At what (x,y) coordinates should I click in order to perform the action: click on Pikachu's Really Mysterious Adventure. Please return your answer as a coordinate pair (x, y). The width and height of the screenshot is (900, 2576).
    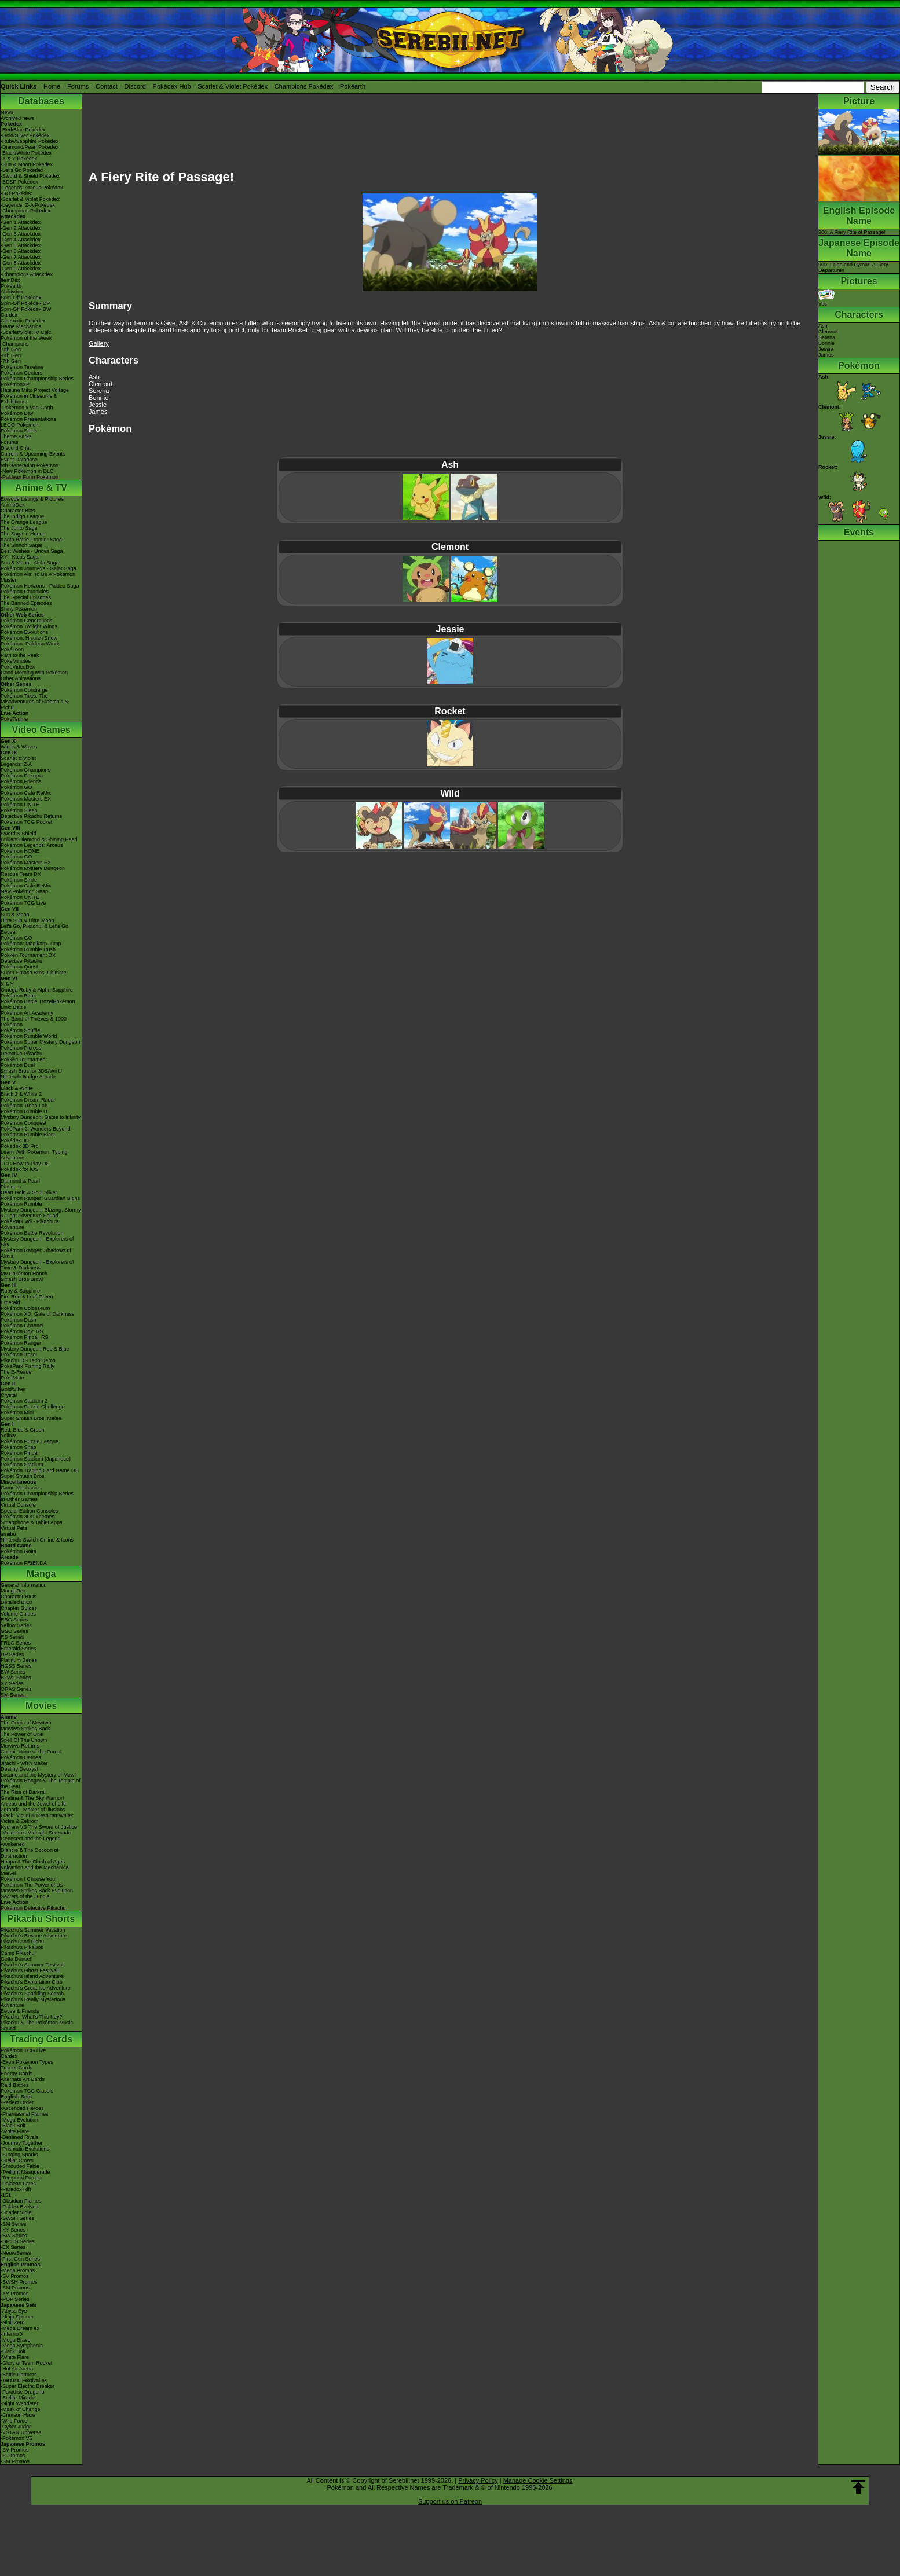
    Looking at the image, I should click on (33, 2002).